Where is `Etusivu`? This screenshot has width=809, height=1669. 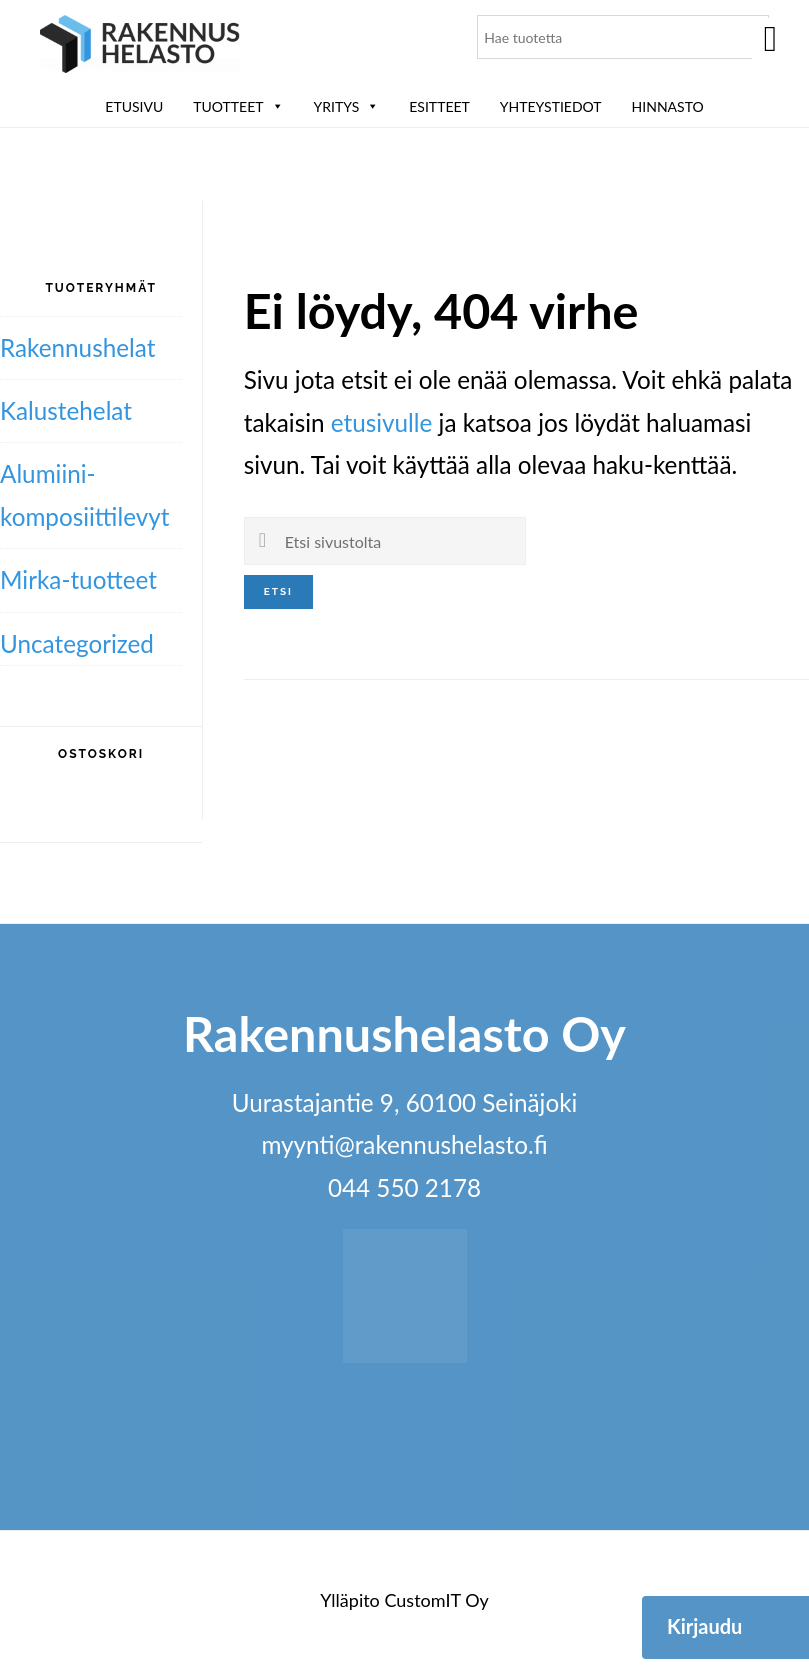
Etusivu is located at coordinates (134, 106).